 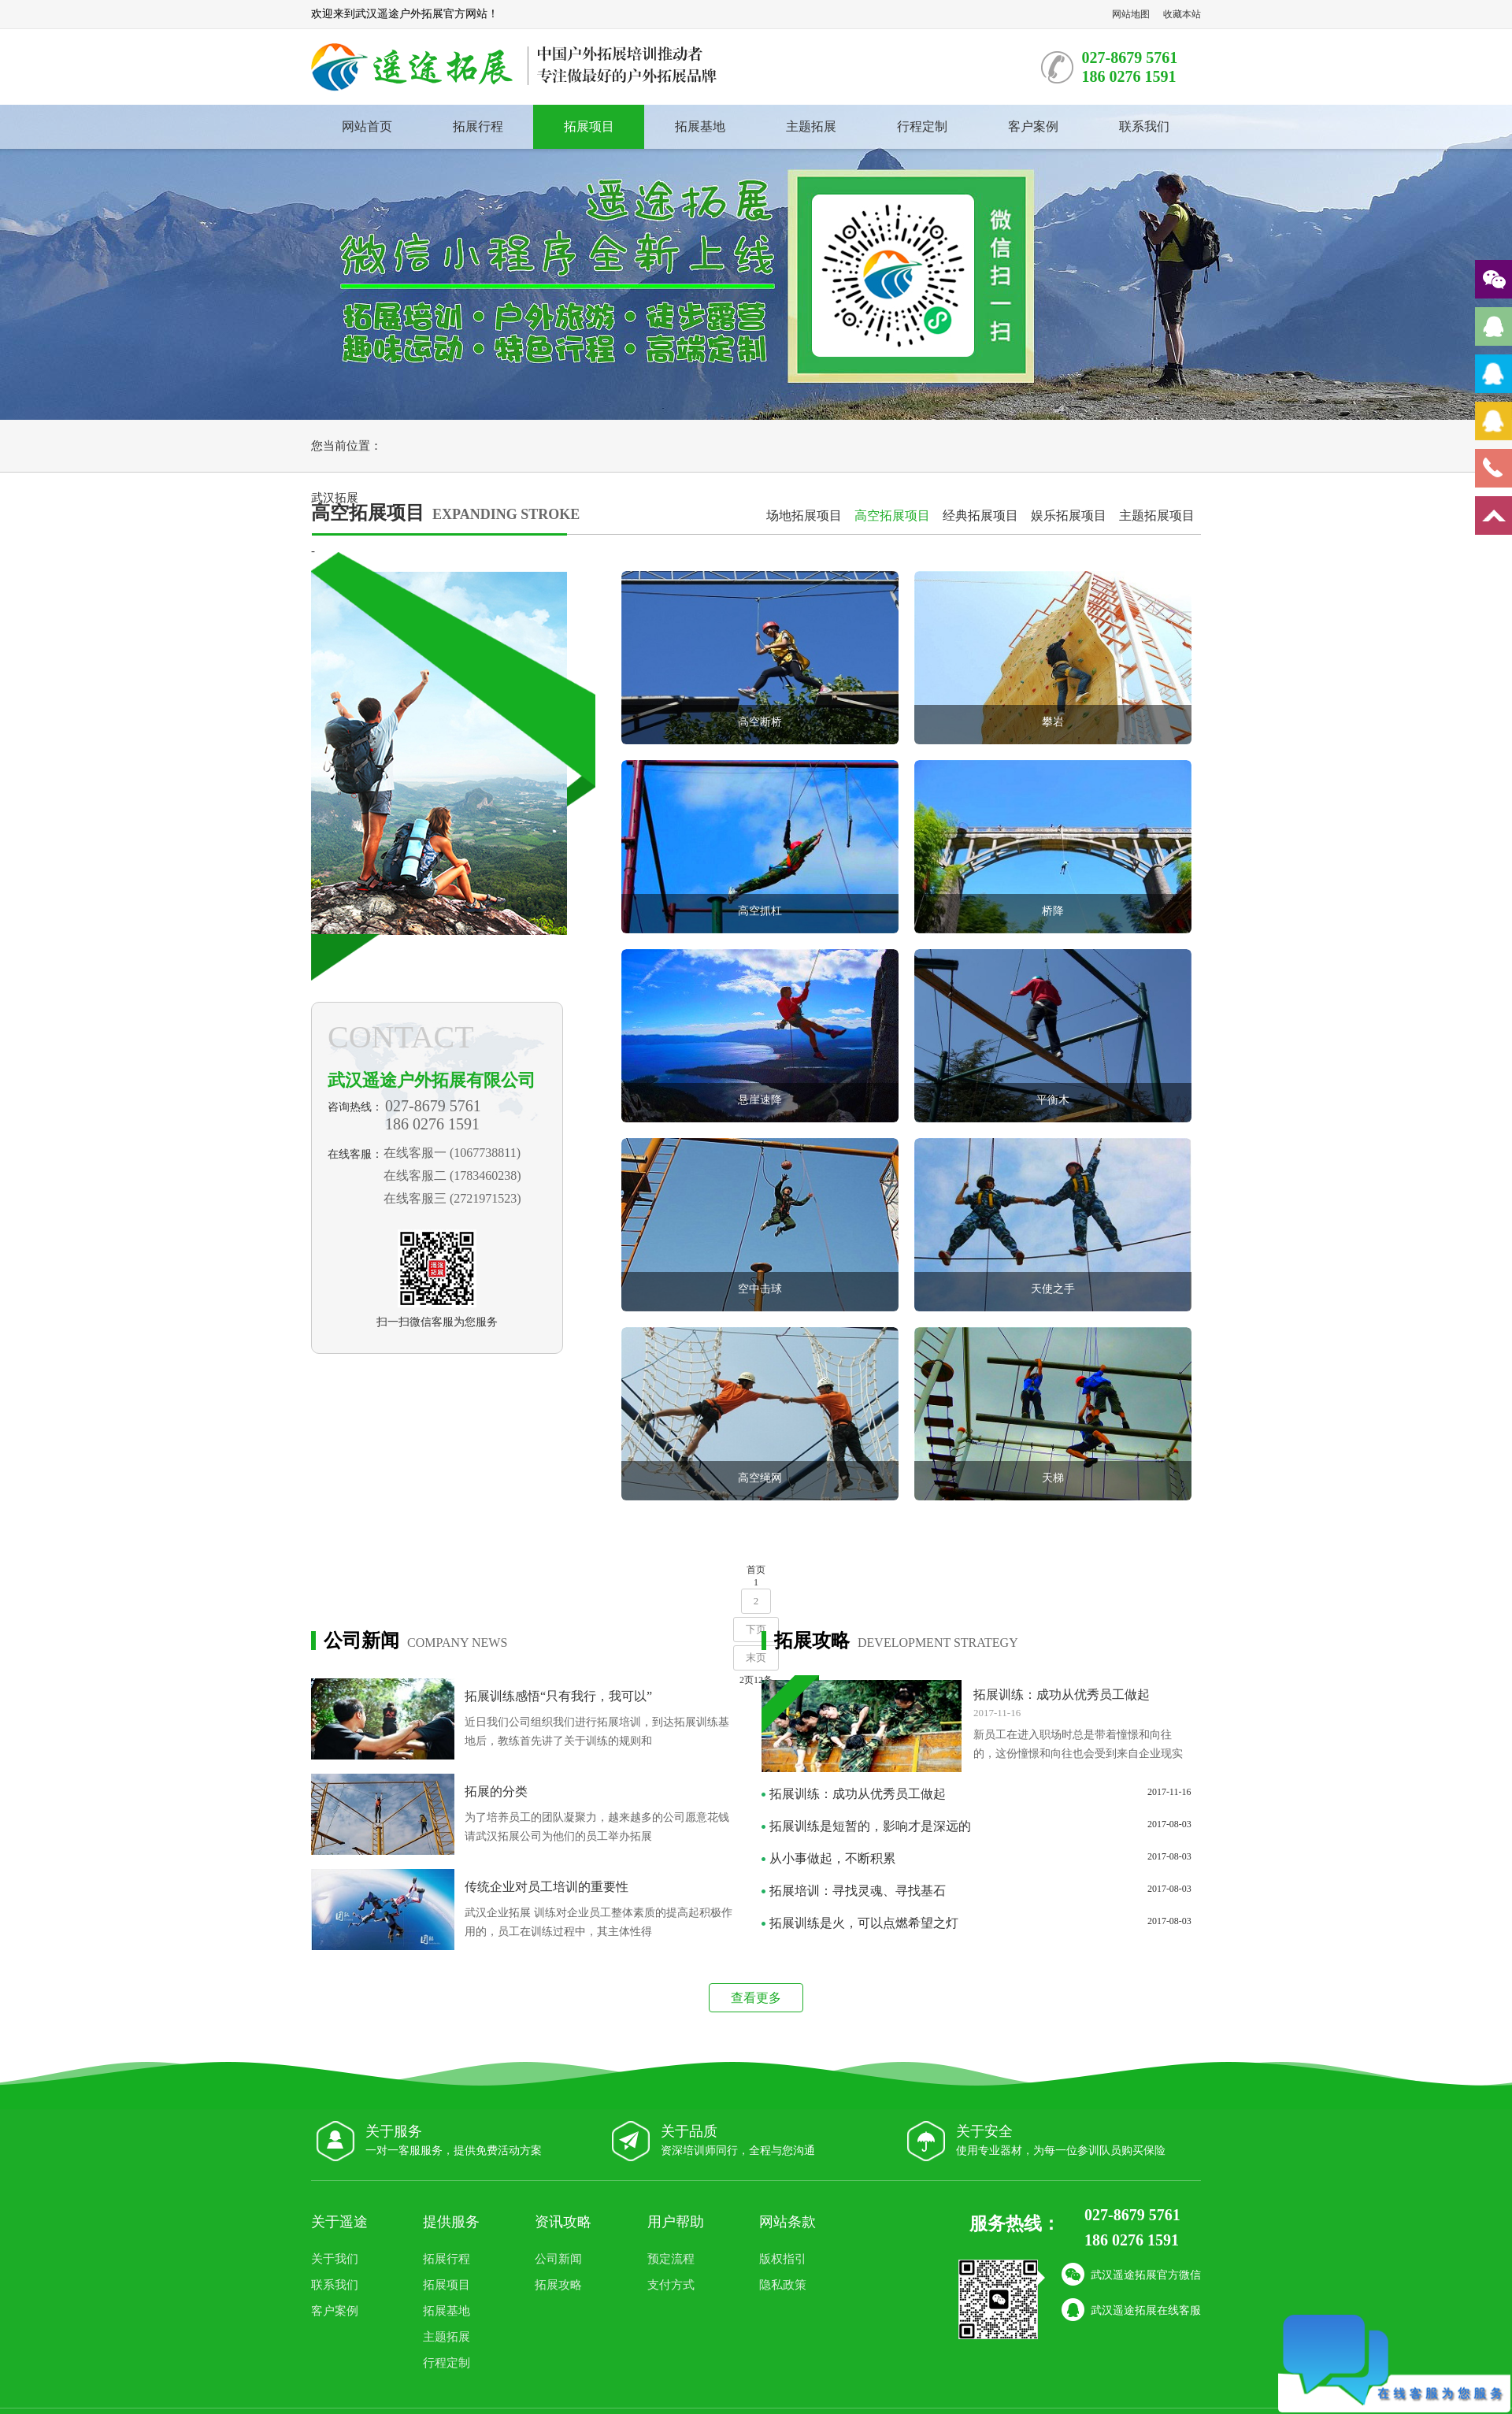 What do you see at coordinates (1053, 1289) in the screenshot?
I see `天使之手` at bounding box center [1053, 1289].